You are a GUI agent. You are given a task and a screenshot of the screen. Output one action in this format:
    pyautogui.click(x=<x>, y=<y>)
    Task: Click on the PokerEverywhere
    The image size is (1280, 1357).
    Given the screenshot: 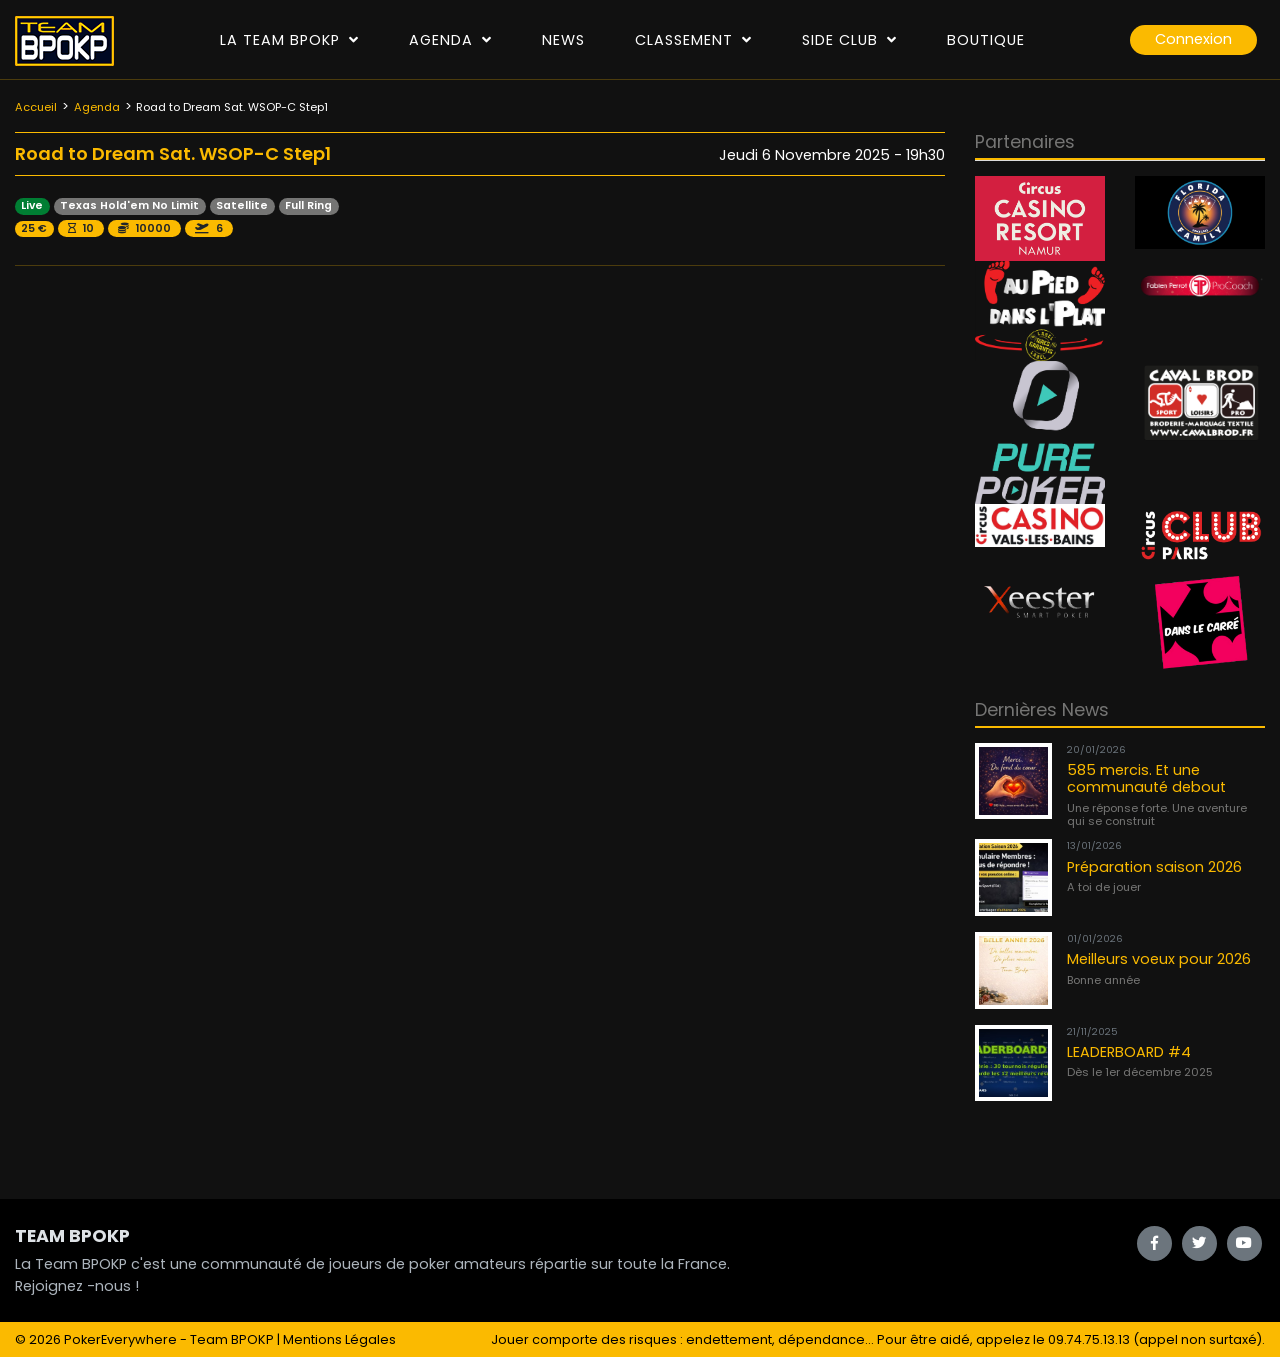 What is the action you would take?
    pyautogui.click(x=120, y=1339)
    